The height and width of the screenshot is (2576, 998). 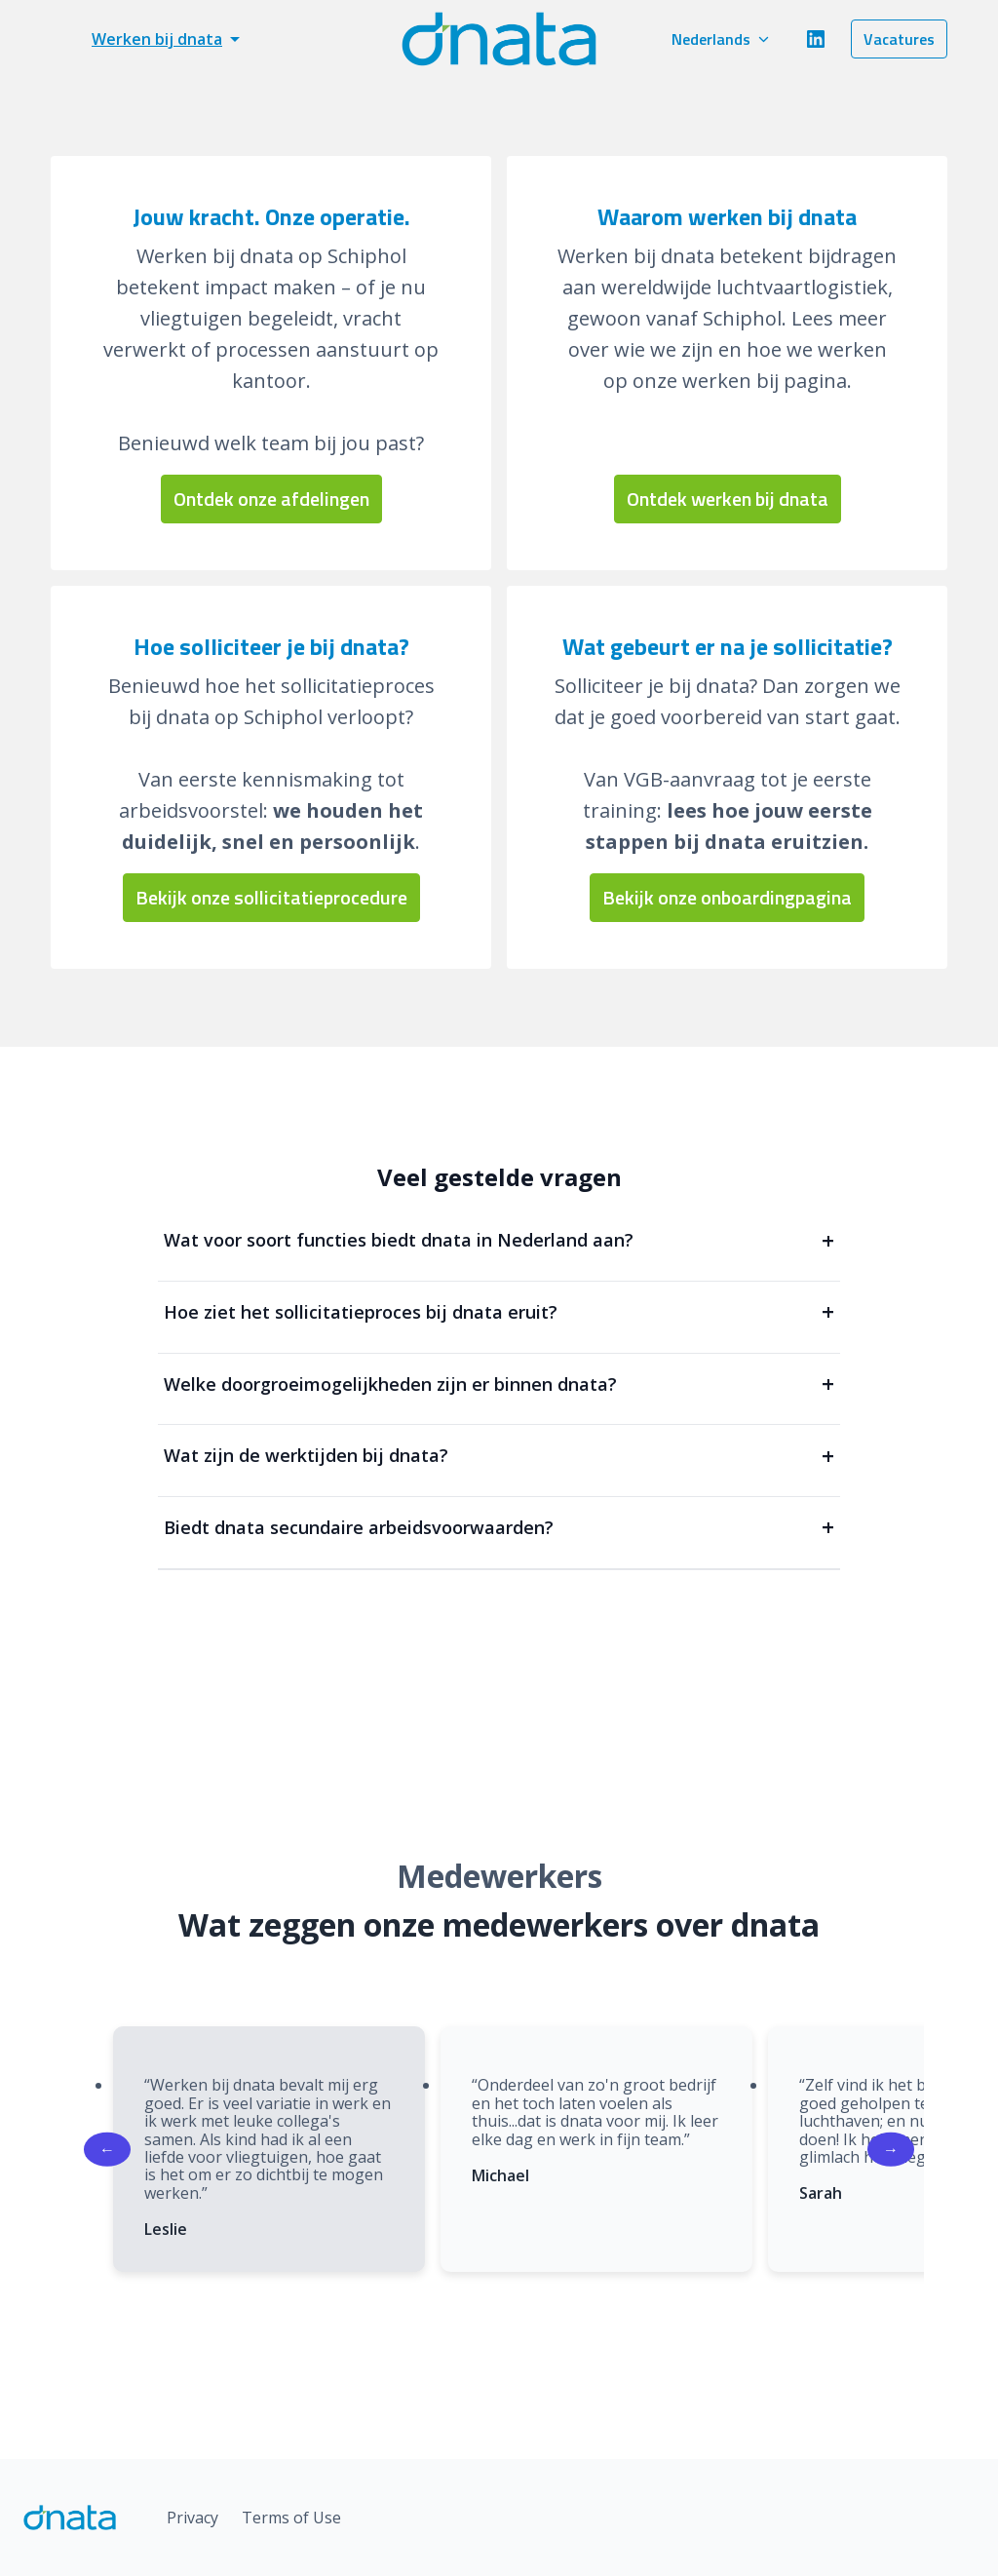 I want to click on Terms of Use, so click(x=291, y=2517).